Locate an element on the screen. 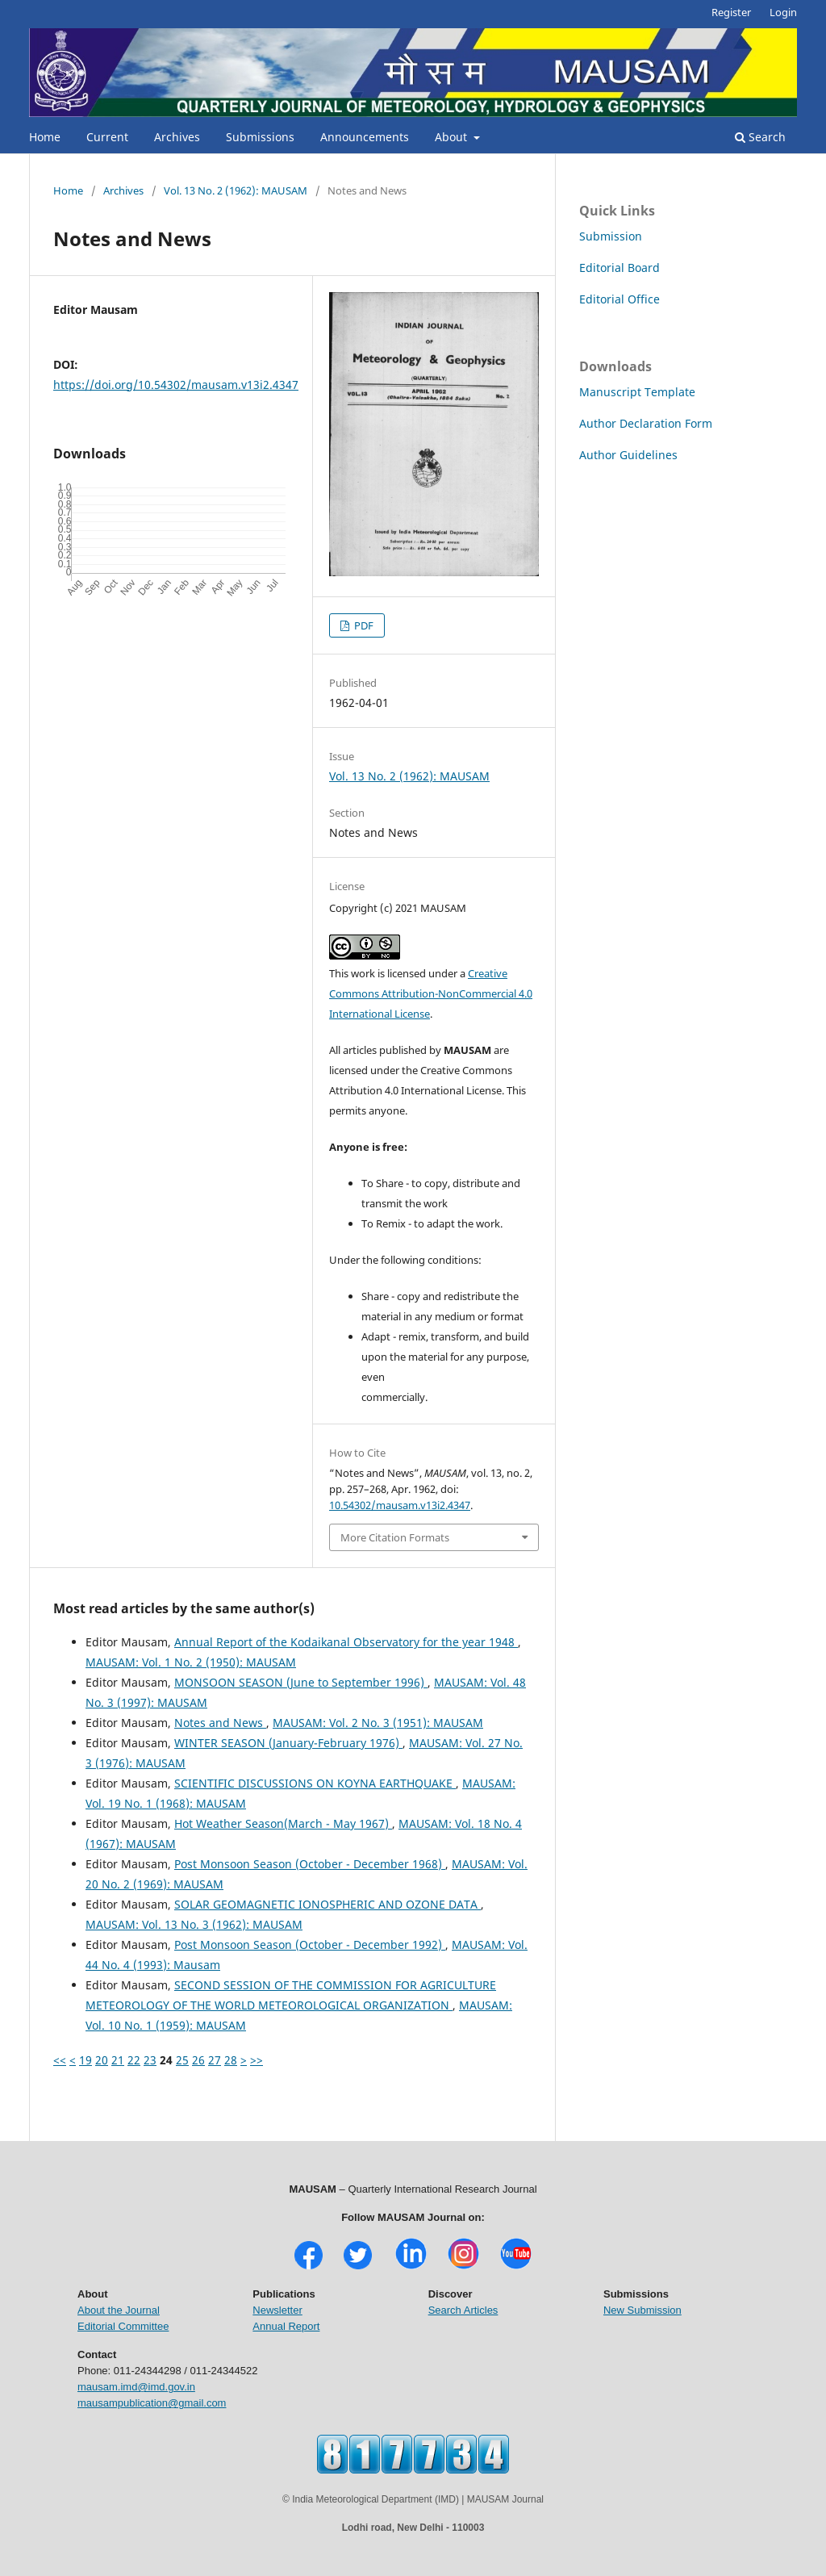  SOLAR GEOMAGNETIC IONOSPHERIC AND OZONE DATA is located at coordinates (327, 1904).